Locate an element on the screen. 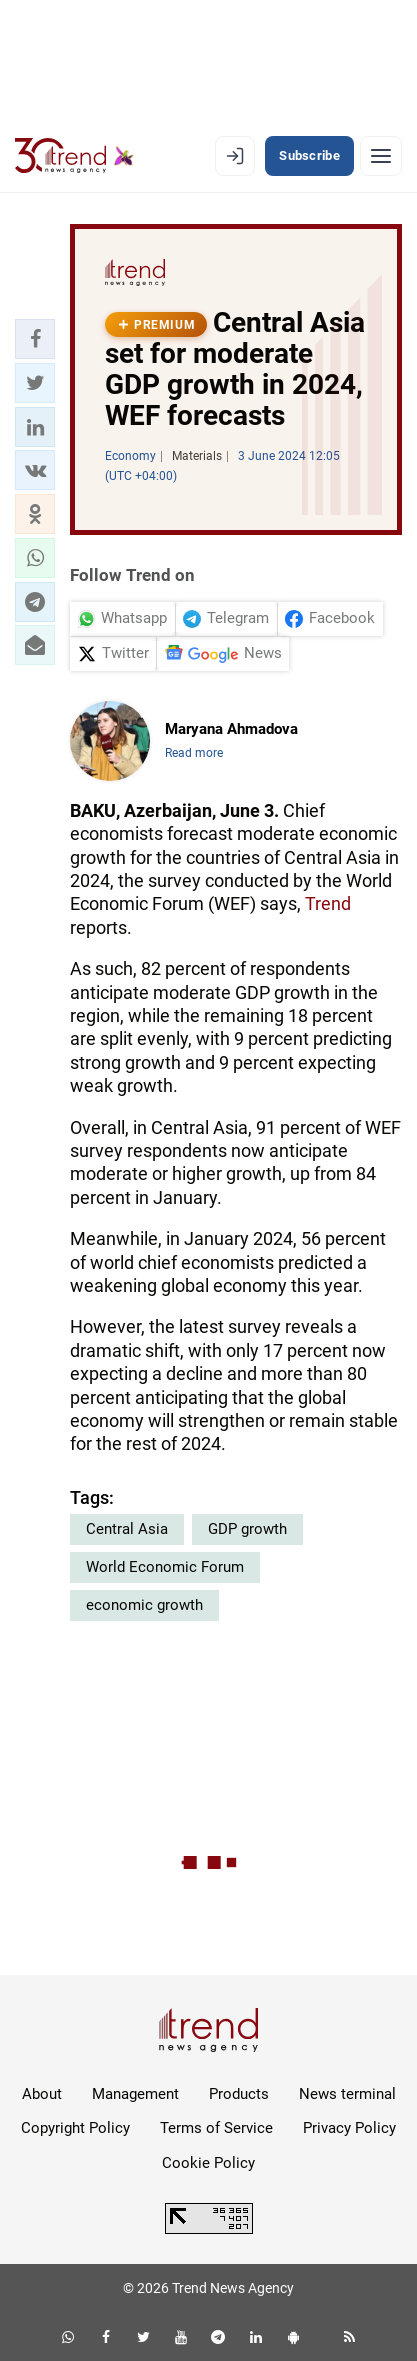 The height and width of the screenshot is (2361, 417). Cookie Policy is located at coordinates (208, 2163).